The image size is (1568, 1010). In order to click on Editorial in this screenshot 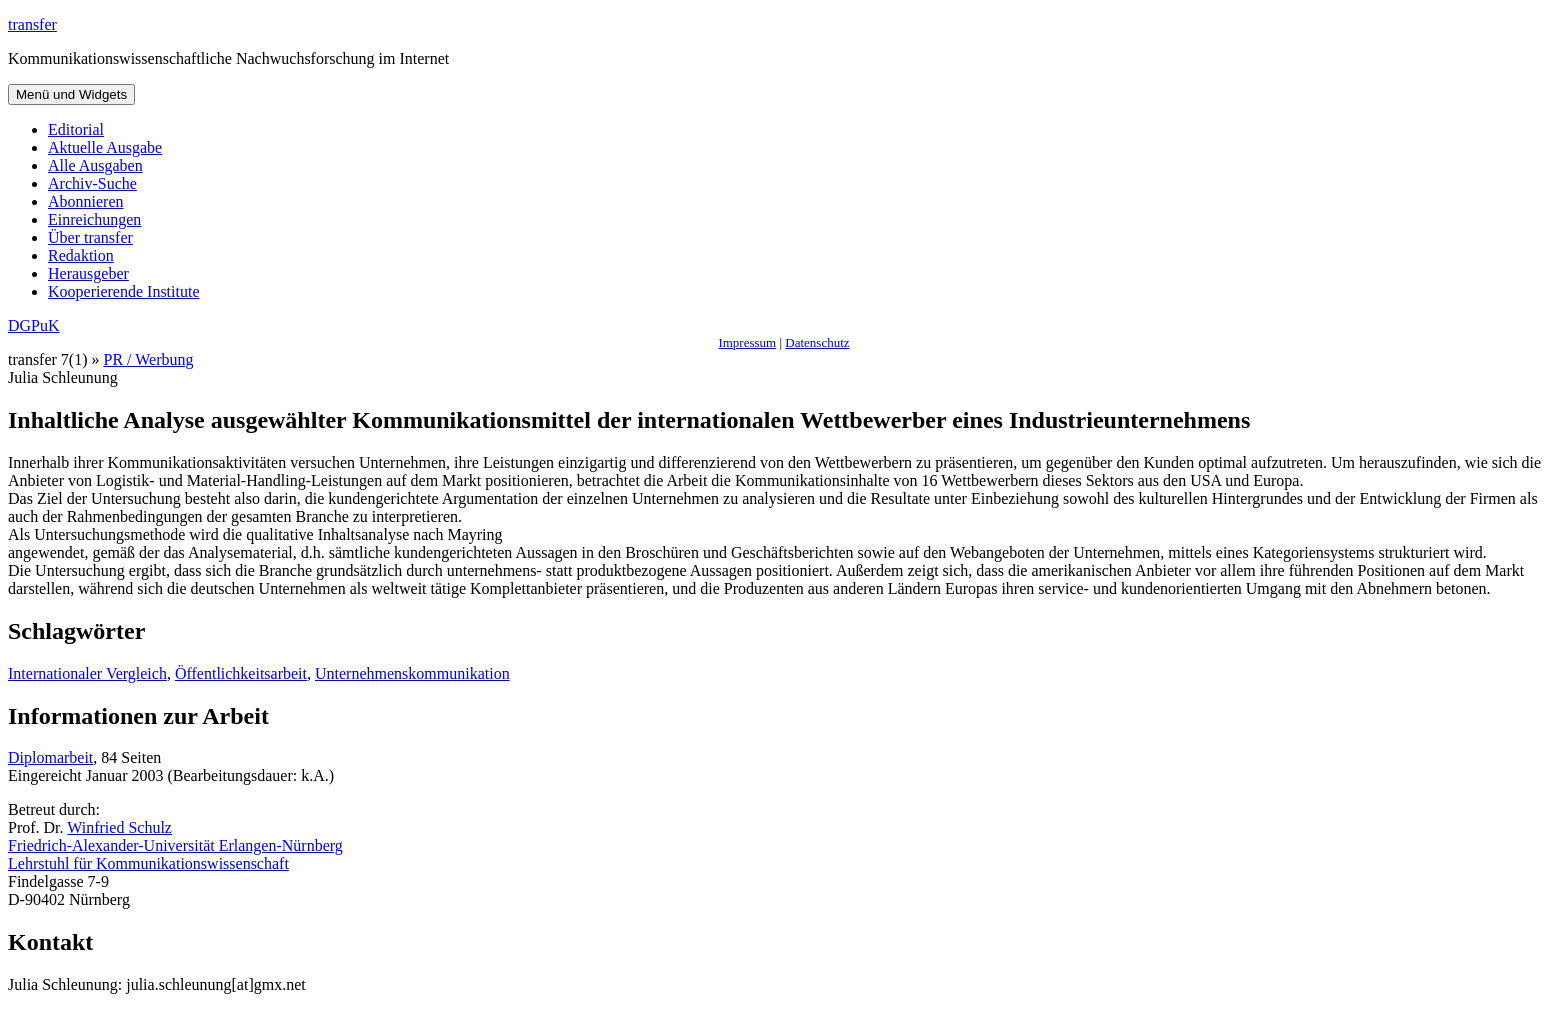, I will do `click(76, 129)`.